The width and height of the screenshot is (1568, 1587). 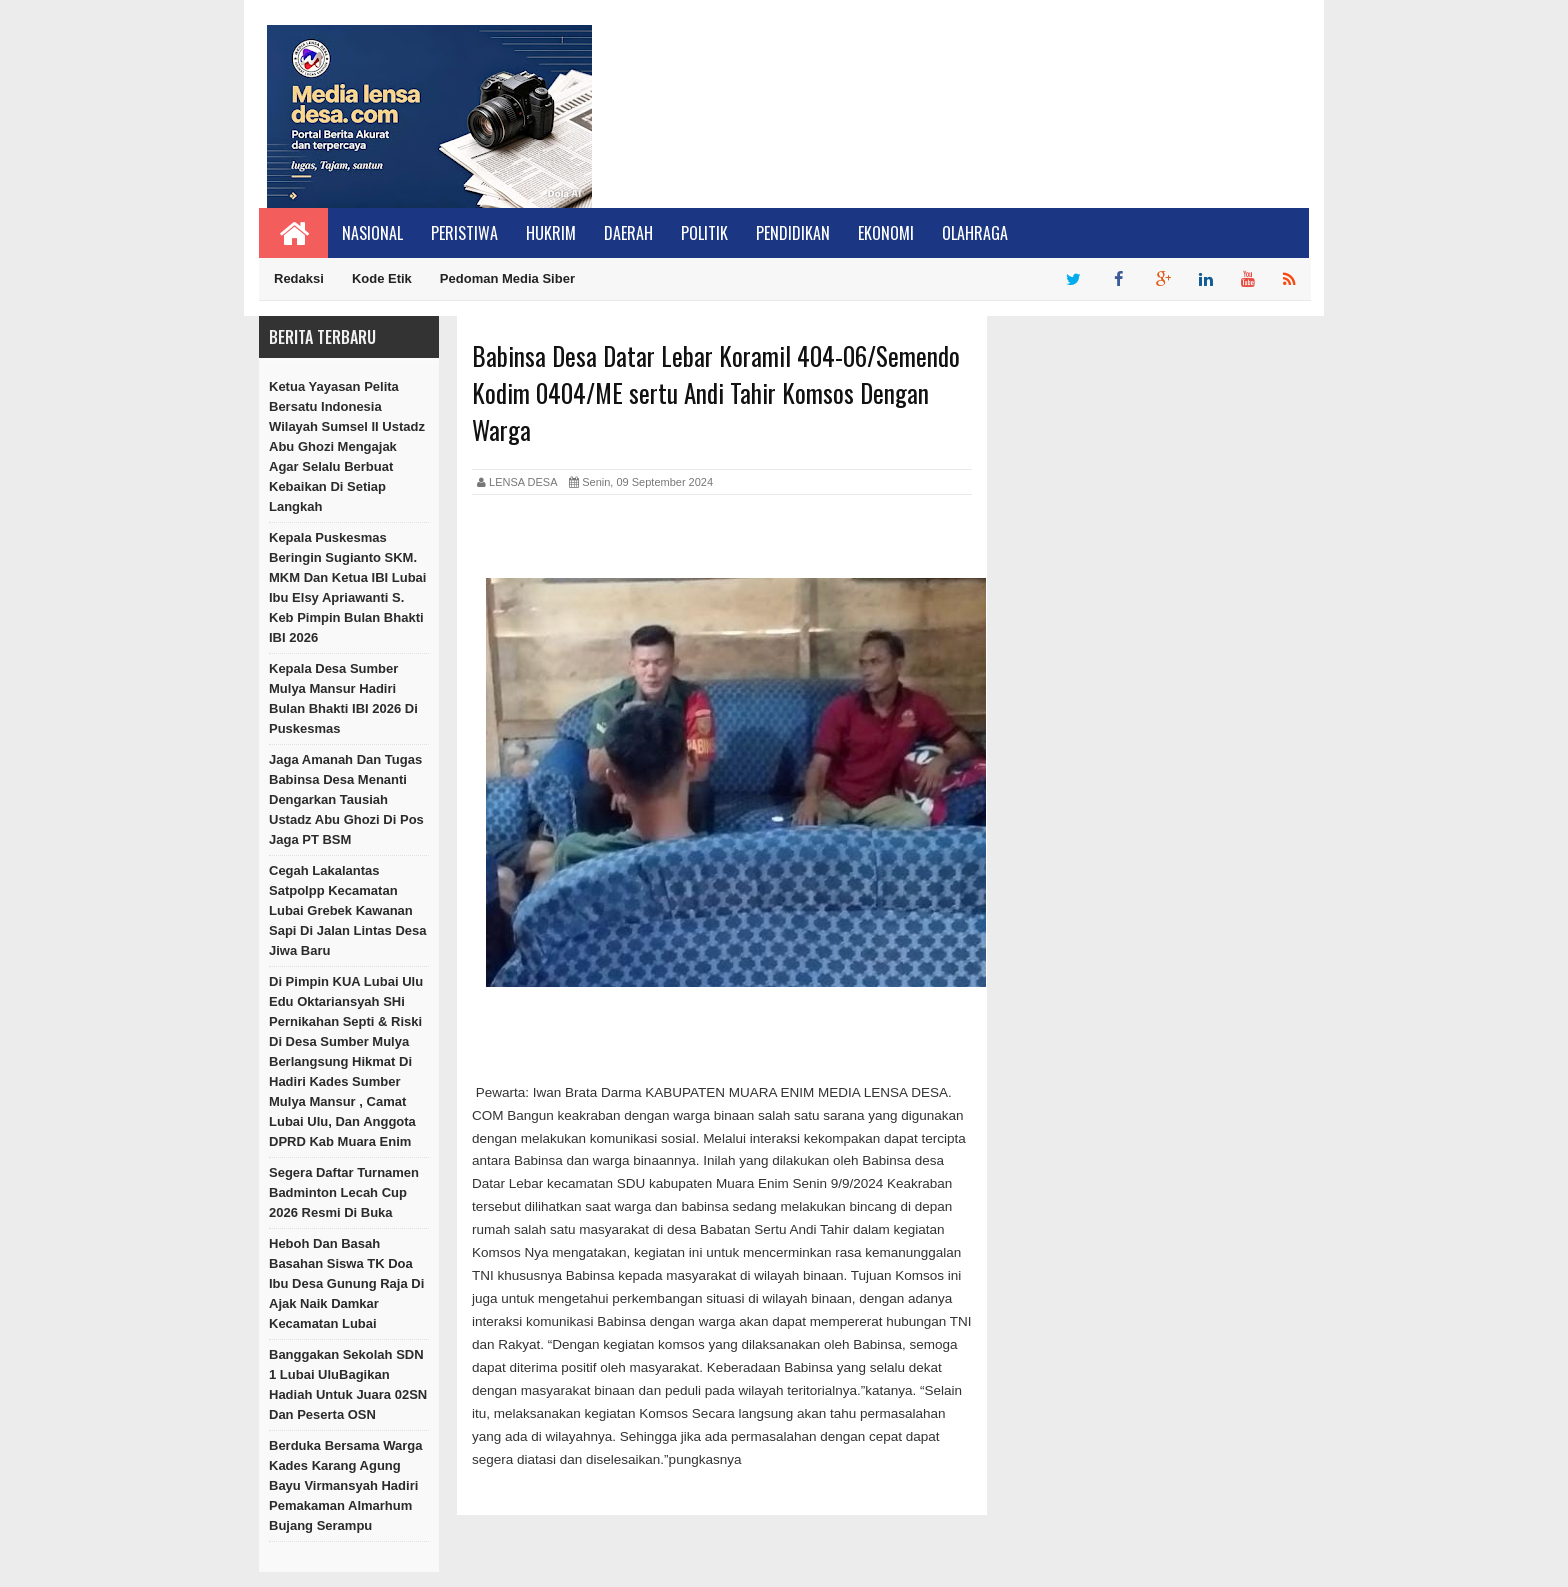 I want to click on Olahraga, so click(x=975, y=233).